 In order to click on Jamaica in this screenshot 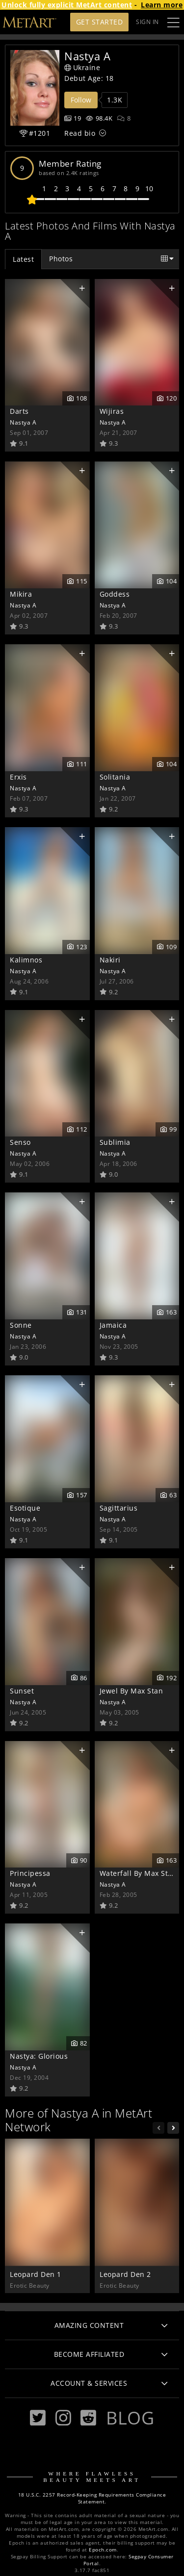, I will do `click(113, 1325)`.